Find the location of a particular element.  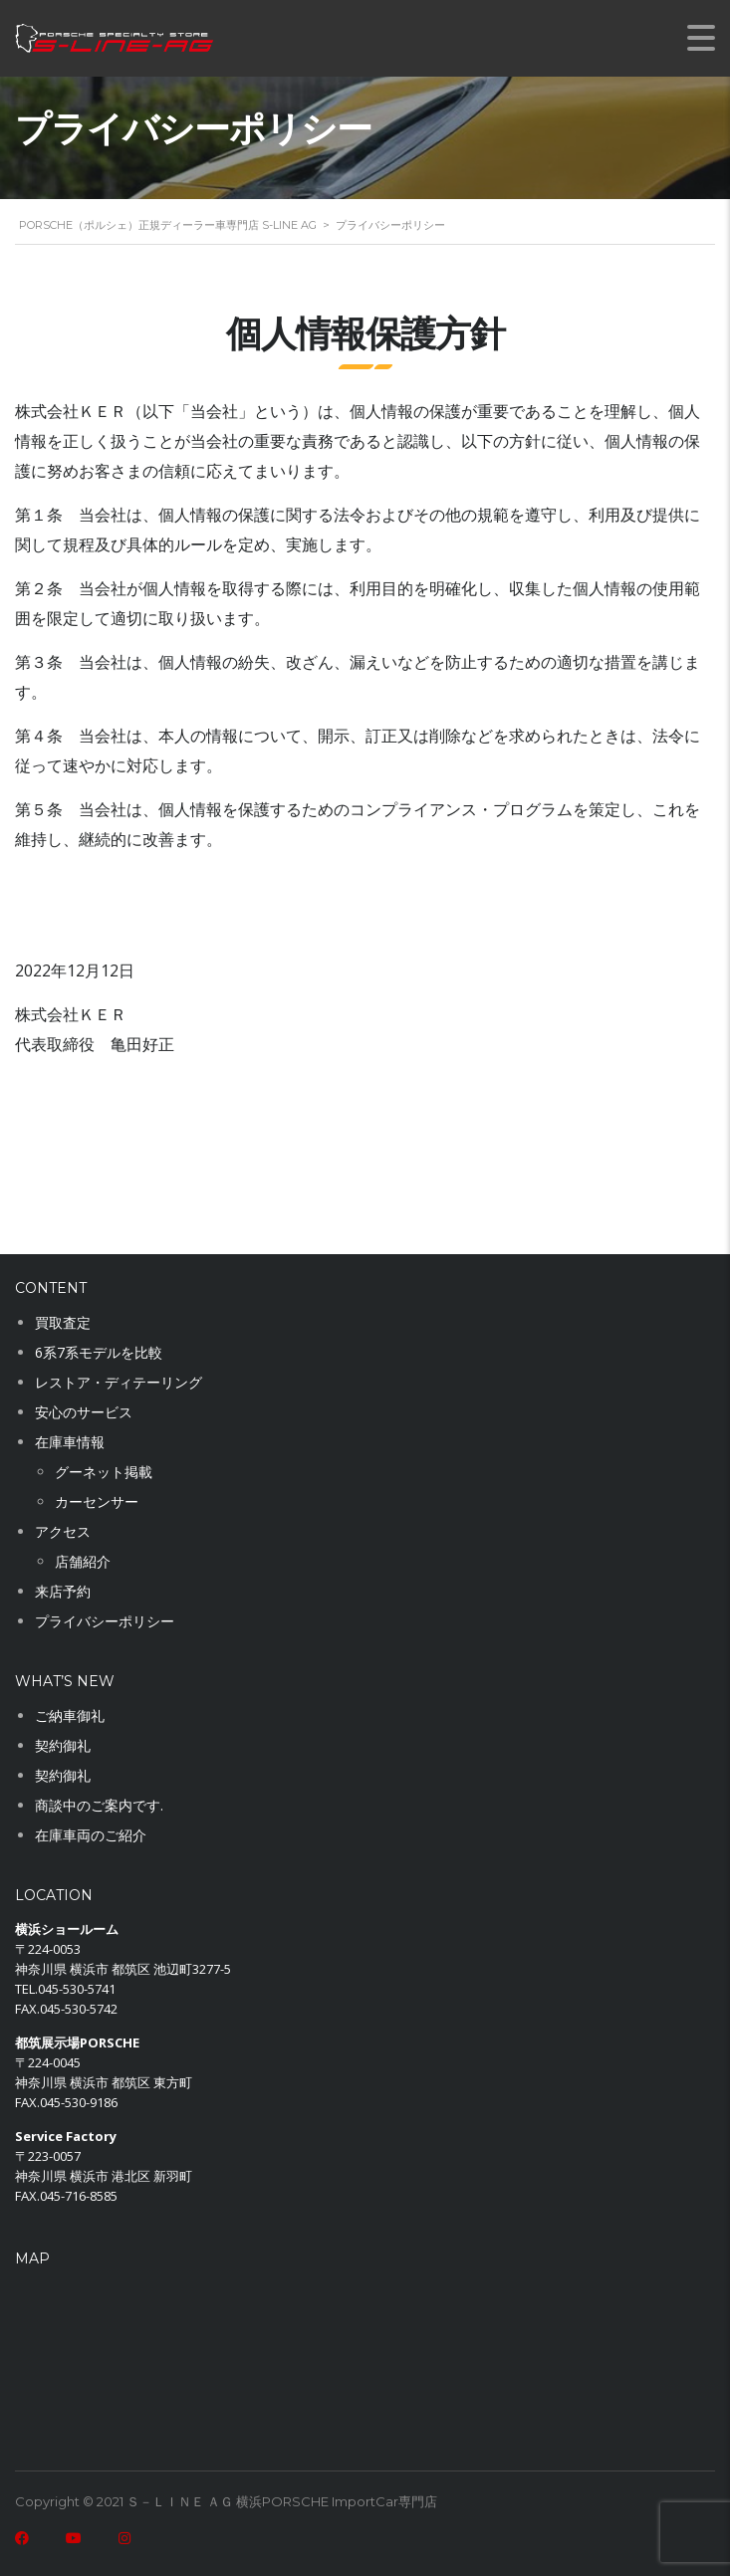

在庫車両のご紹介 is located at coordinates (90, 1834).